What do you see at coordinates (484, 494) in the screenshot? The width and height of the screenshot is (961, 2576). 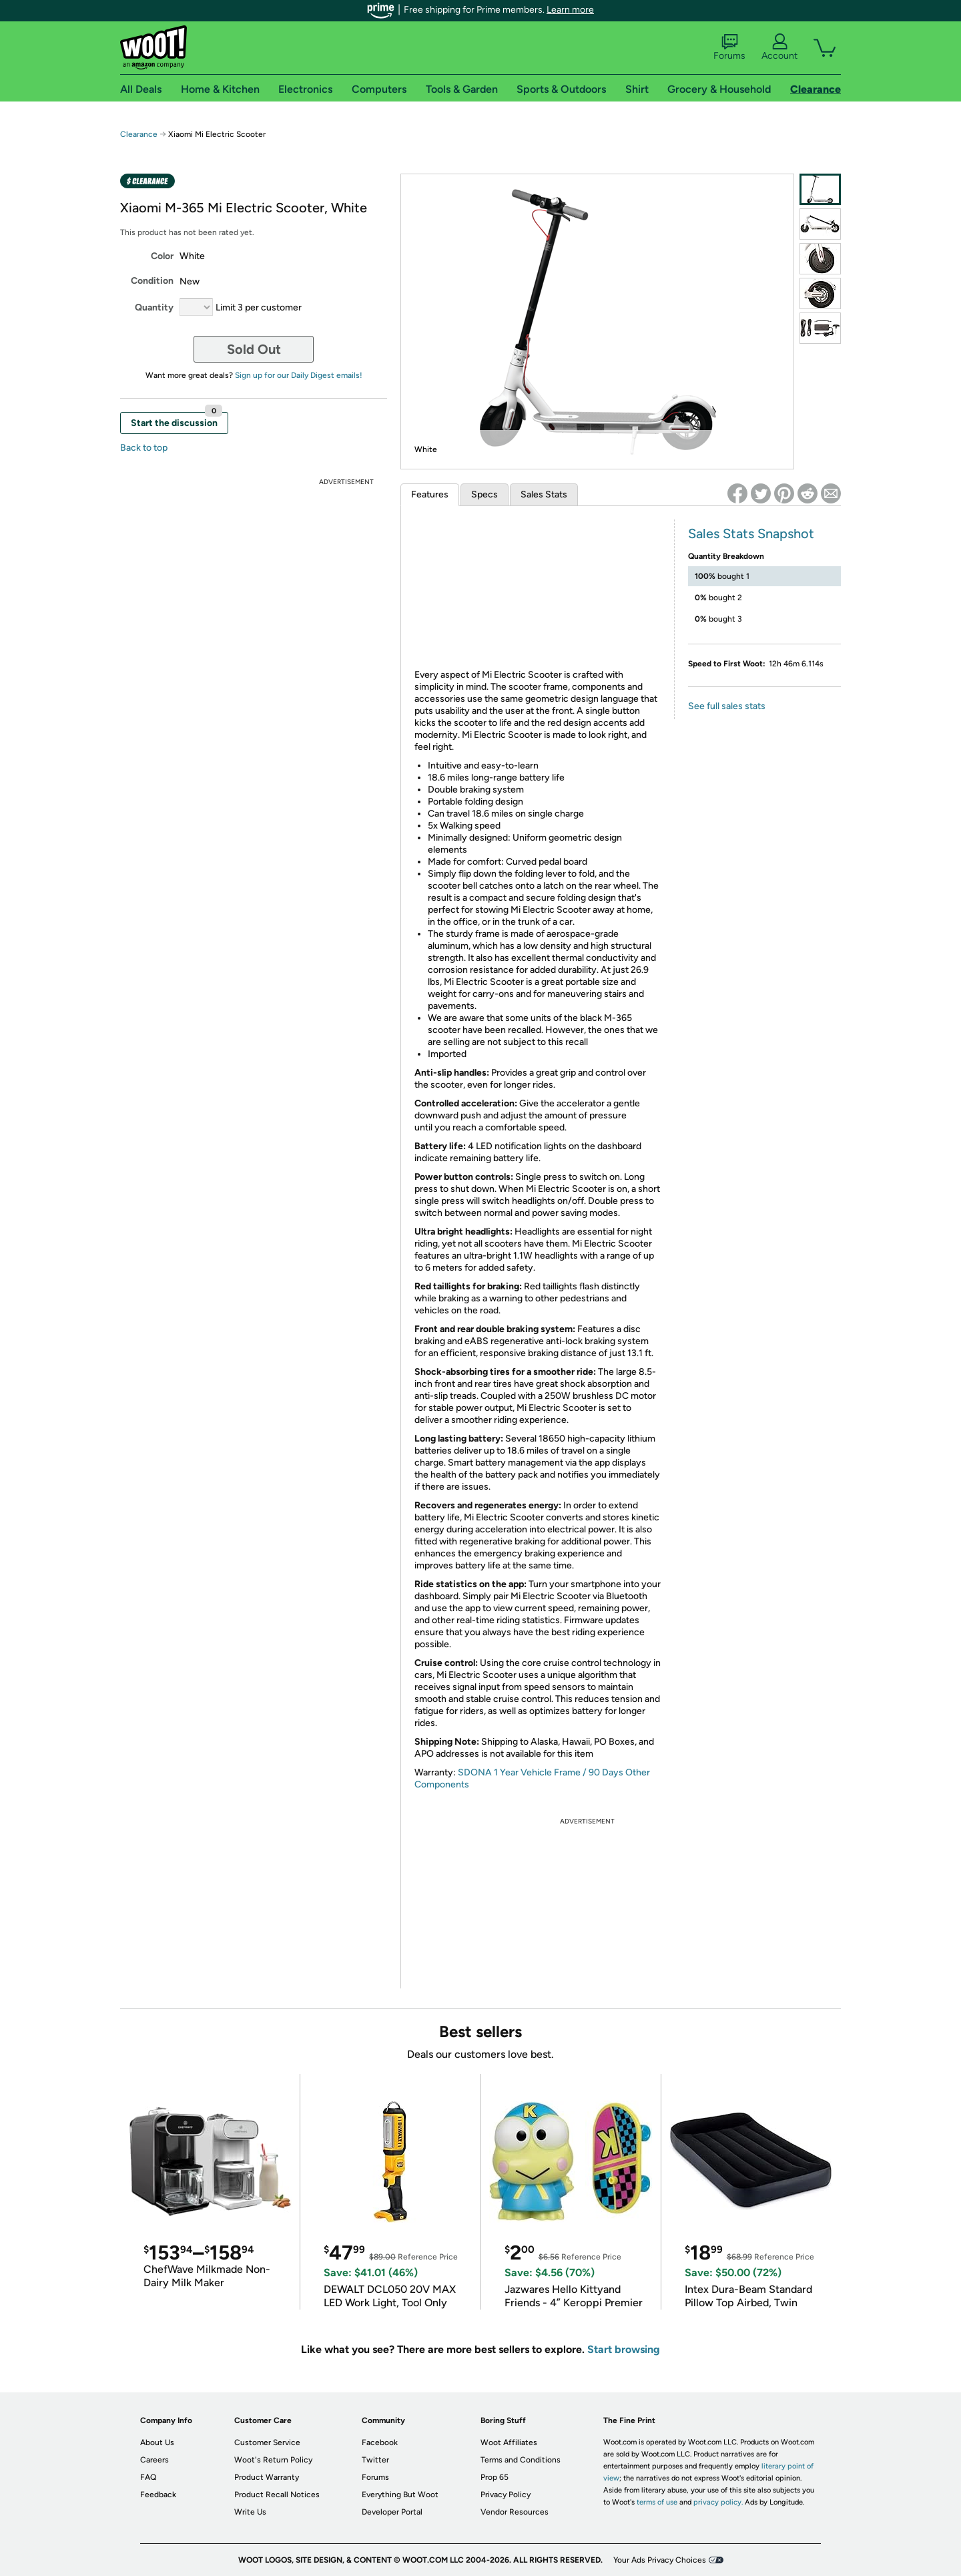 I see `Specs` at bounding box center [484, 494].